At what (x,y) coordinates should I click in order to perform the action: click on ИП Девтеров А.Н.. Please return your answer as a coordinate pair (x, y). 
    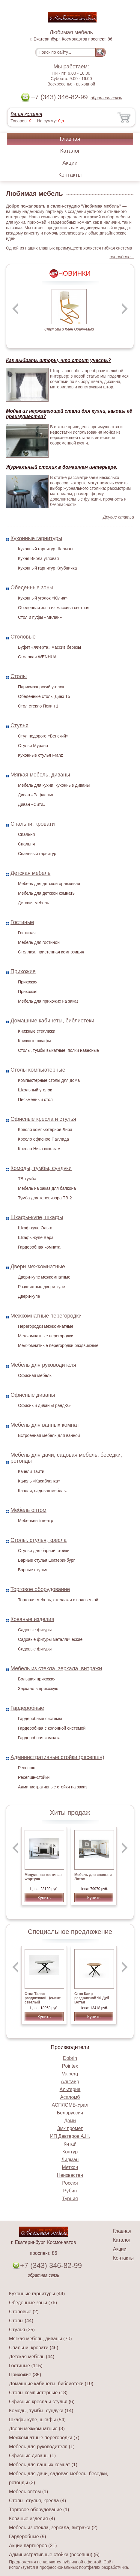
    Looking at the image, I should click on (70, 2136).